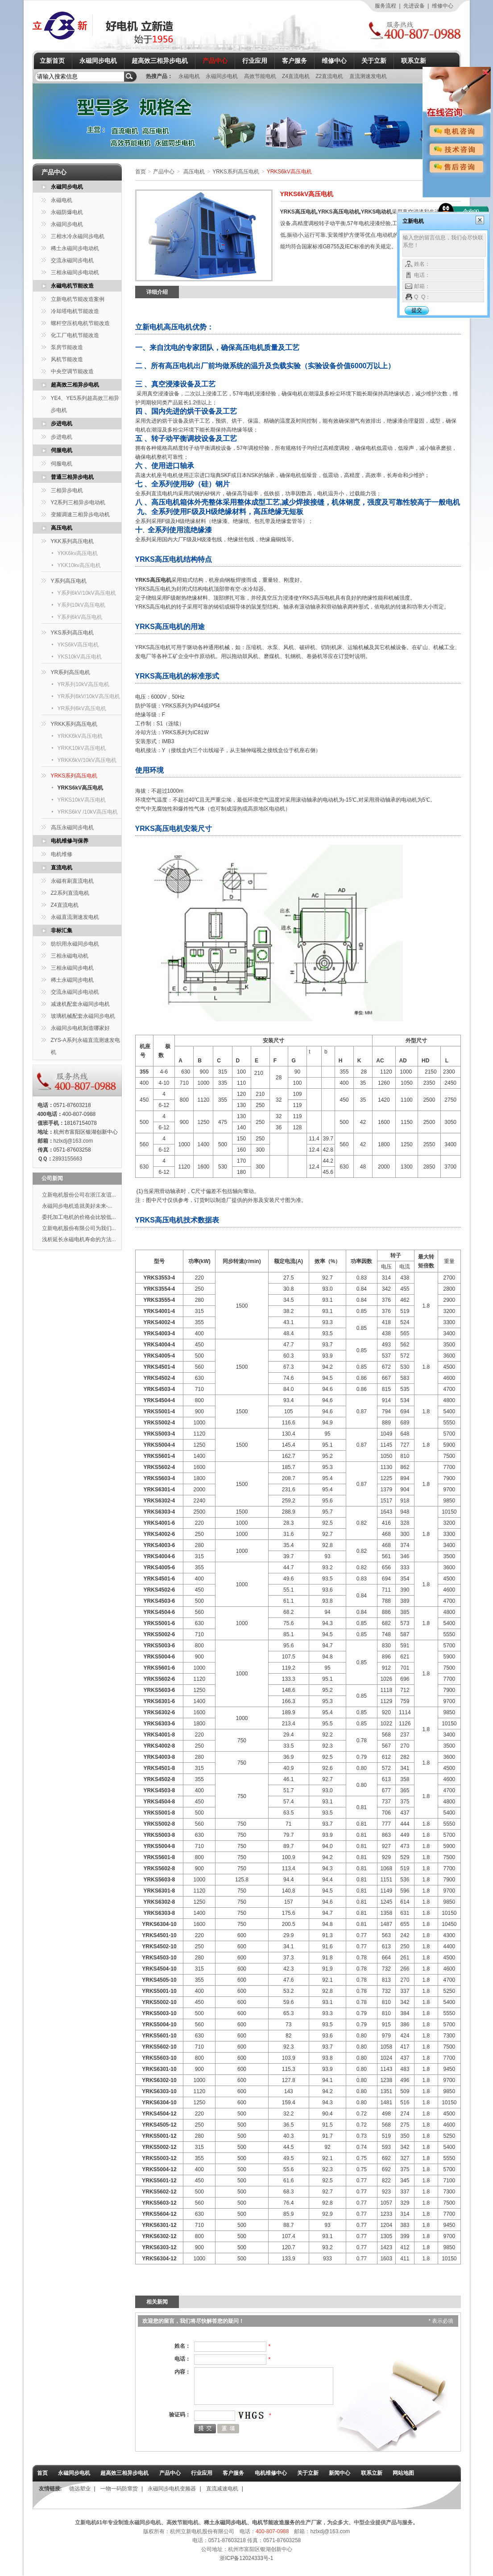  Describe the element at coordinates (140, 172) in the screenshot. I see `首页` at that location.